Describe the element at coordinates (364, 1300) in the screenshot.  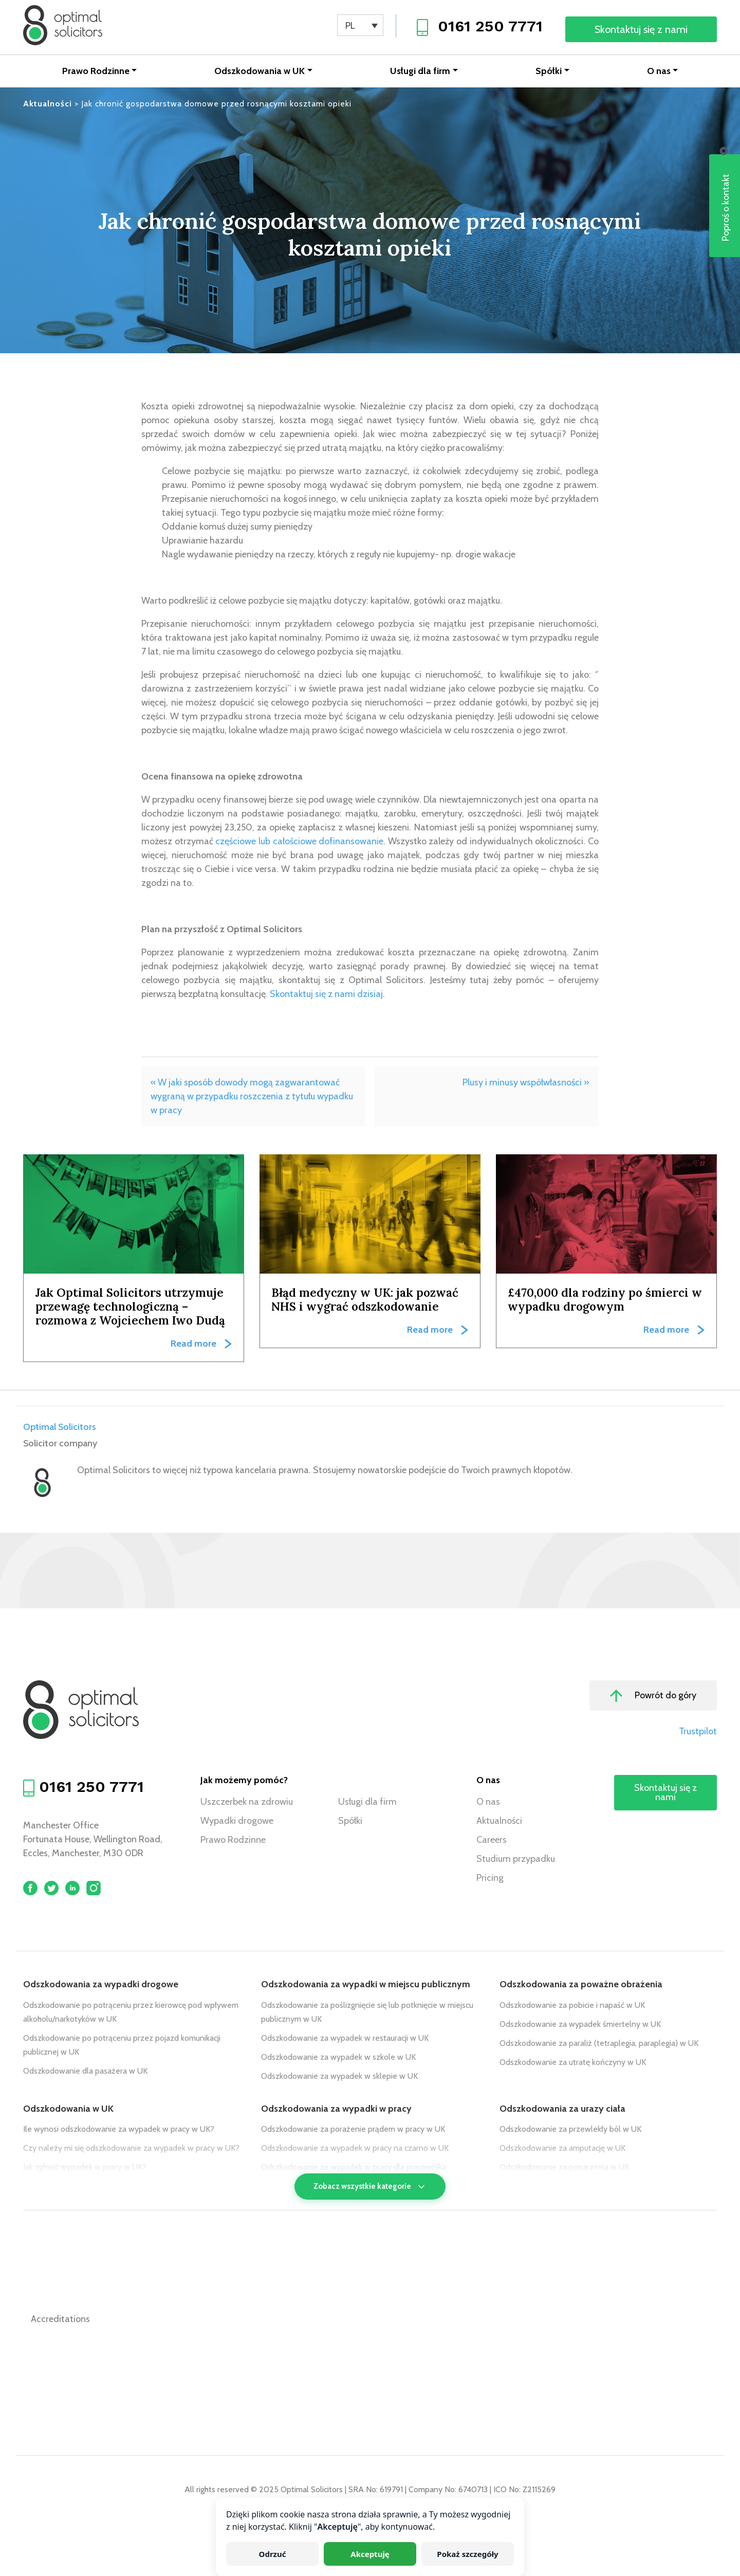
I see `Błąd medyczny w UK: jak pozwać NHS i wygrać odszkodowanie` at that location.